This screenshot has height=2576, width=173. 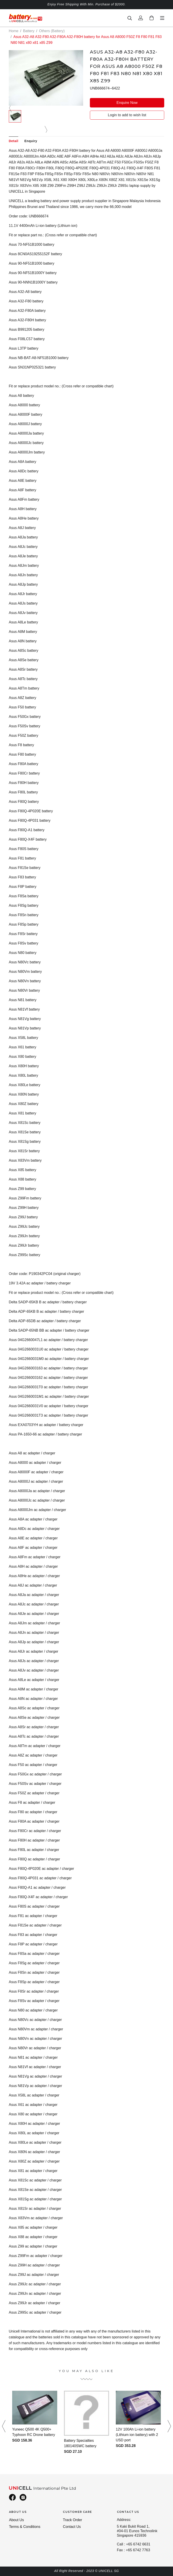 I want to click on Login to add to wish list, so click(x=127, y=115).